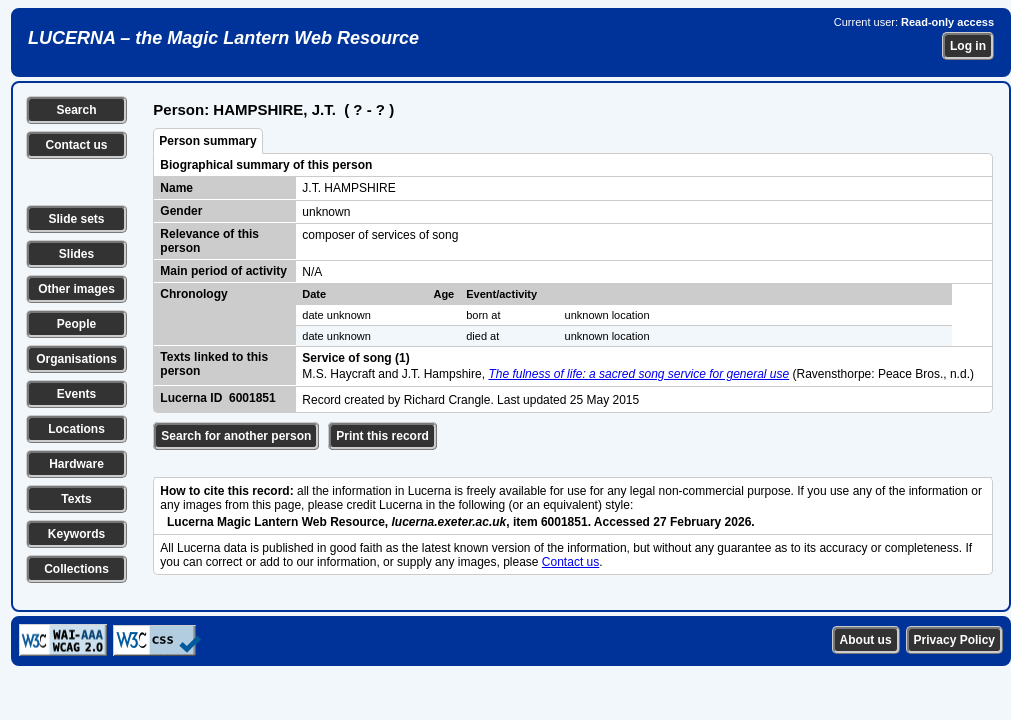 This screenshot has height=720, width=1011. Describe the element at coordinates (76, 499) in the screenshot. I see `Texts` at that location.